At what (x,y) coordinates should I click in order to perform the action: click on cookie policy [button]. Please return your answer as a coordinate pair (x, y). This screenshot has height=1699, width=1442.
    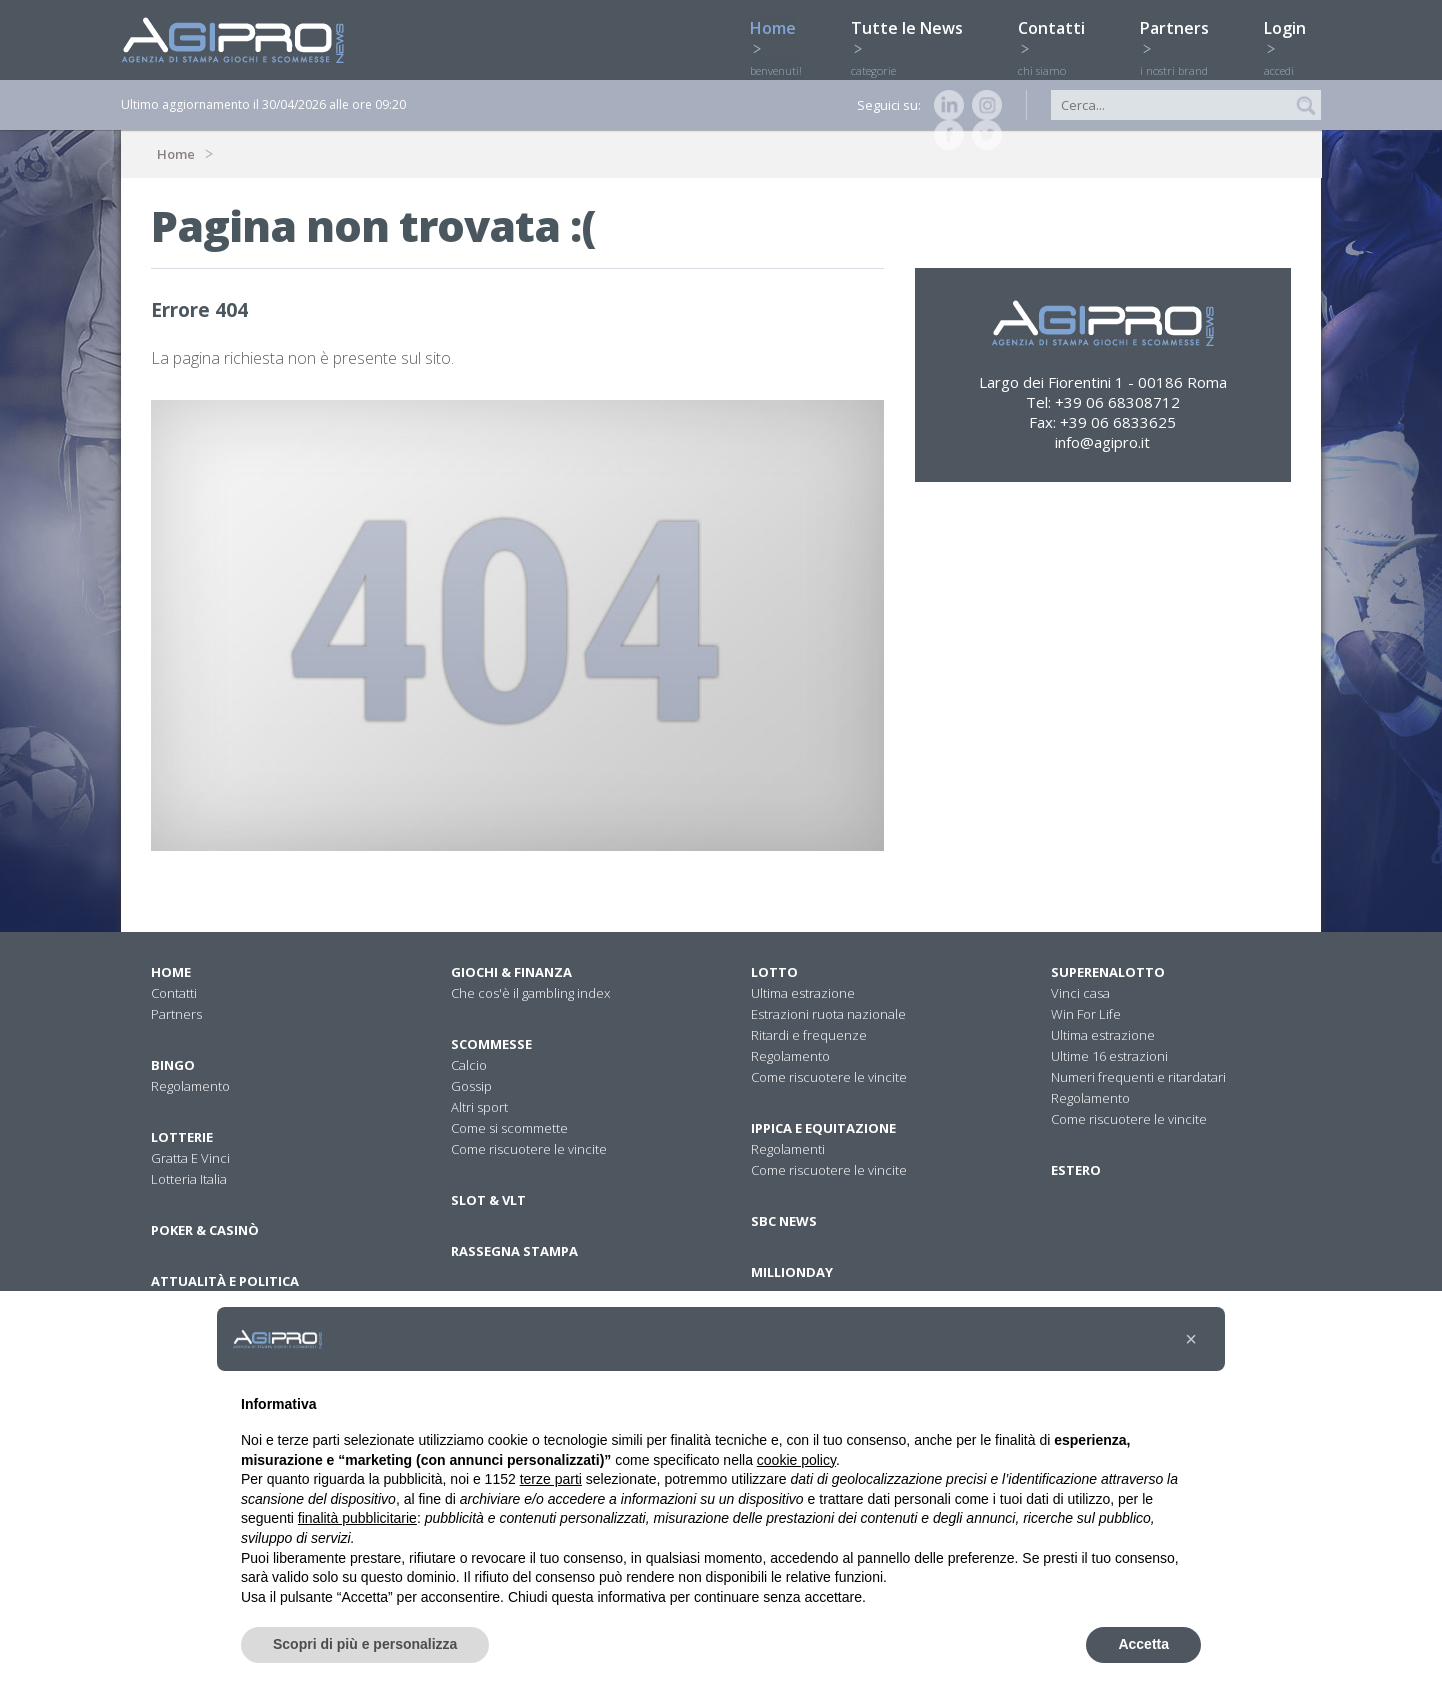
    Looking at the image, I should click on (796, 1460).